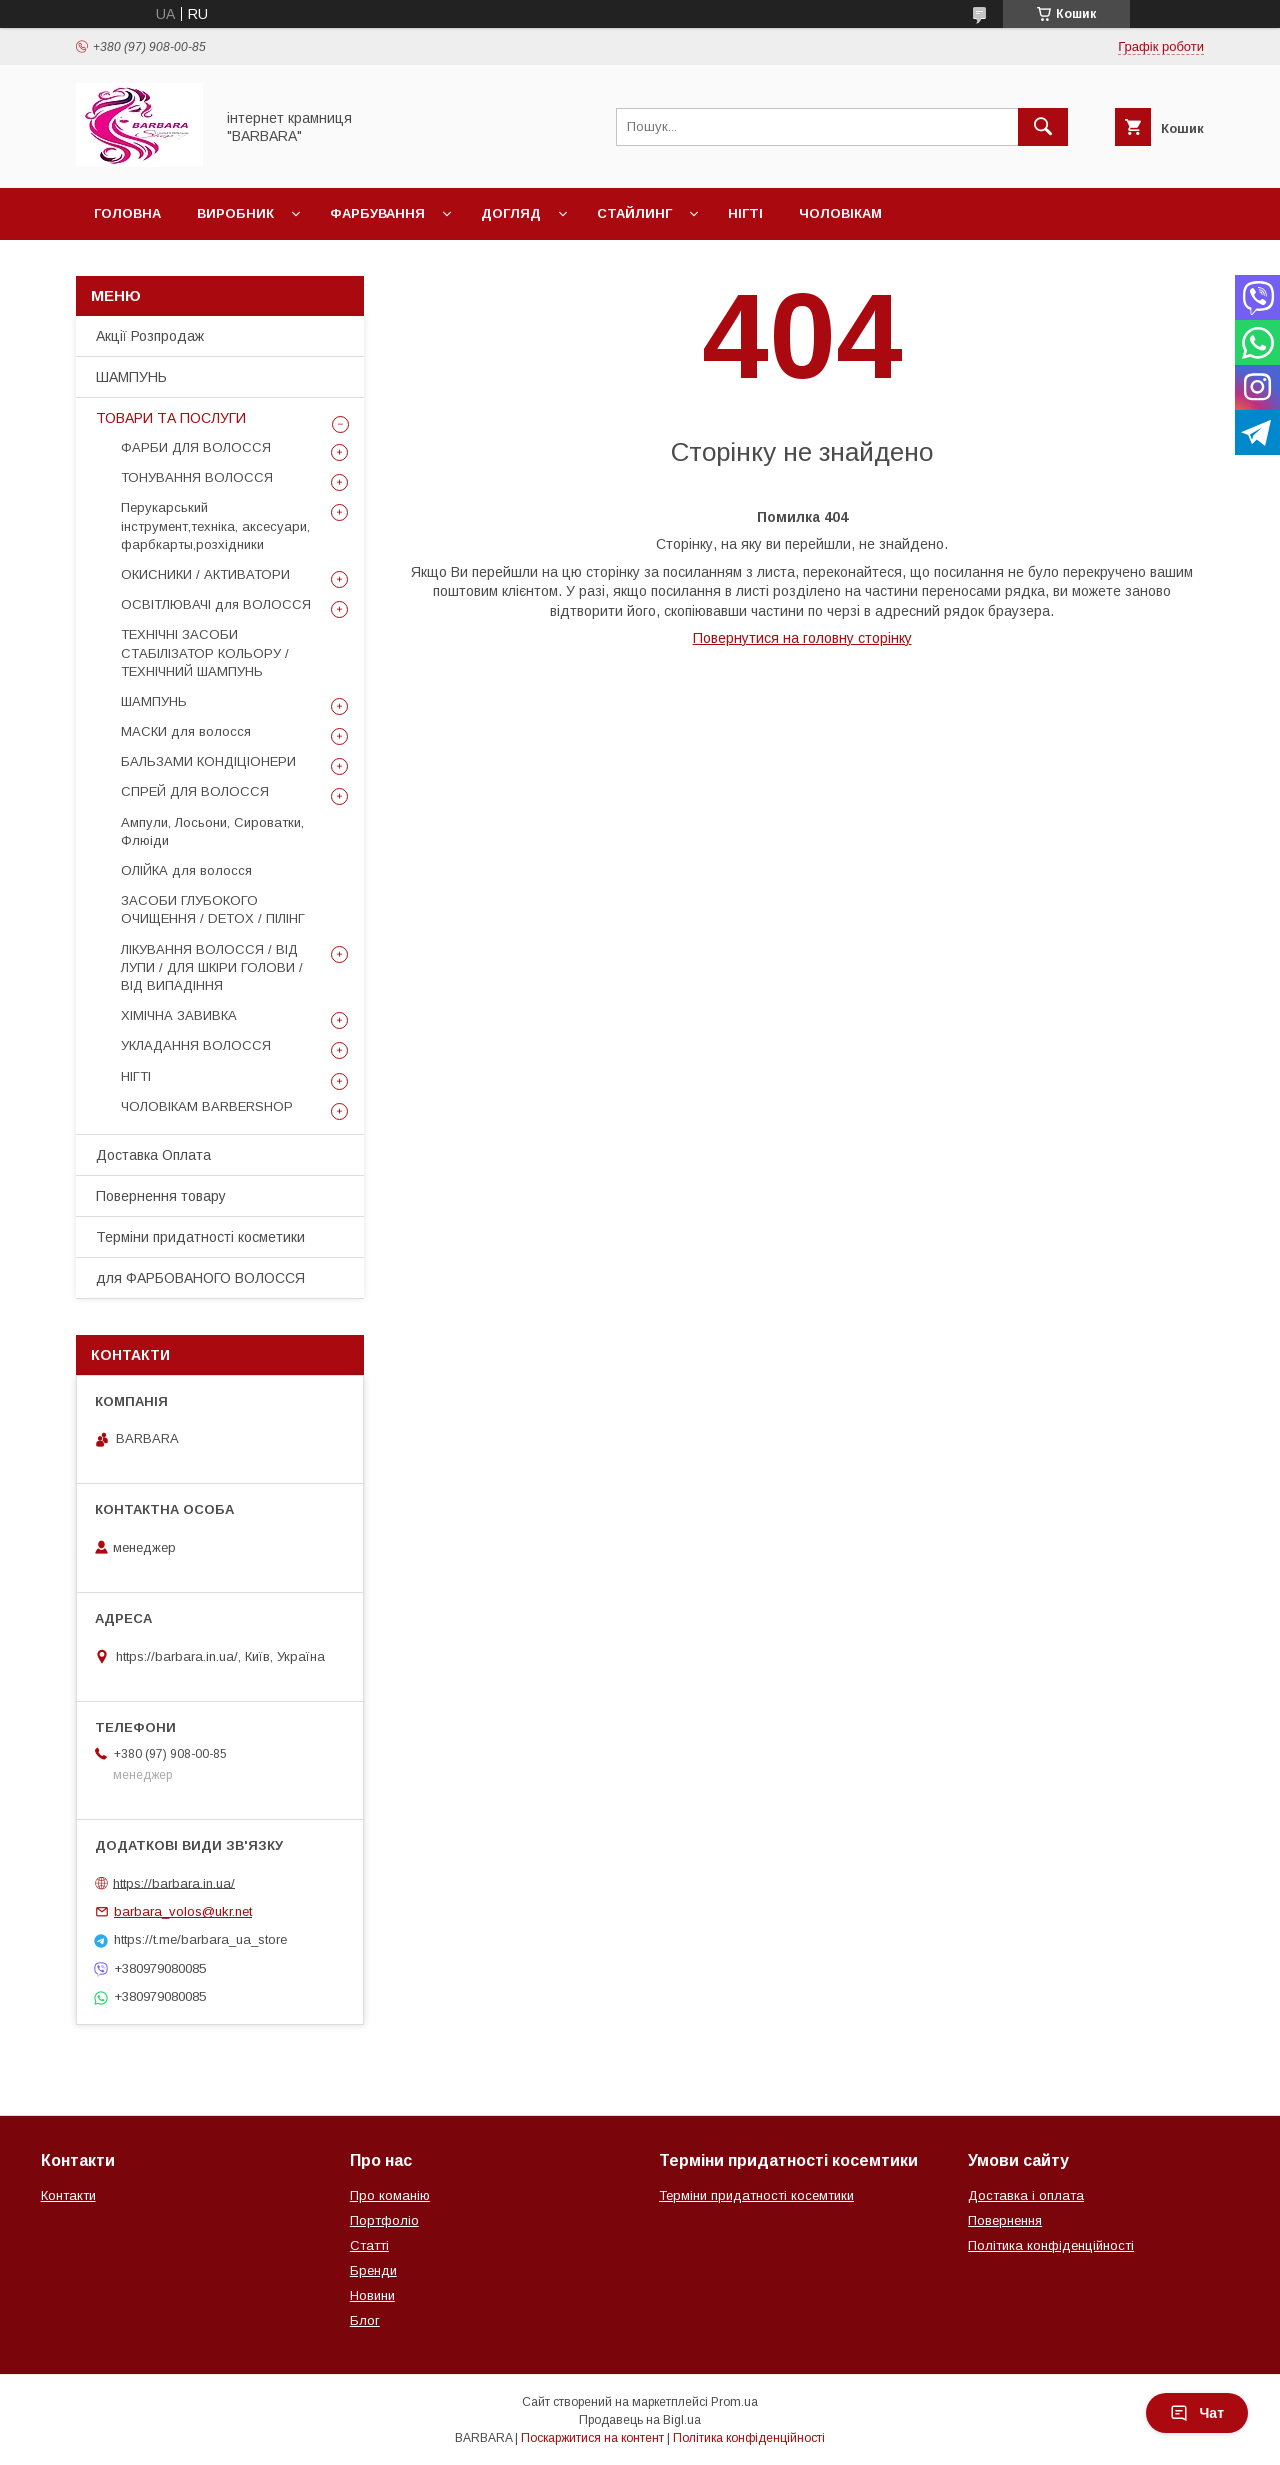 The image size is (1280, 2465). I want to click on Повернутися на головну сторінку, so click(802, 638).